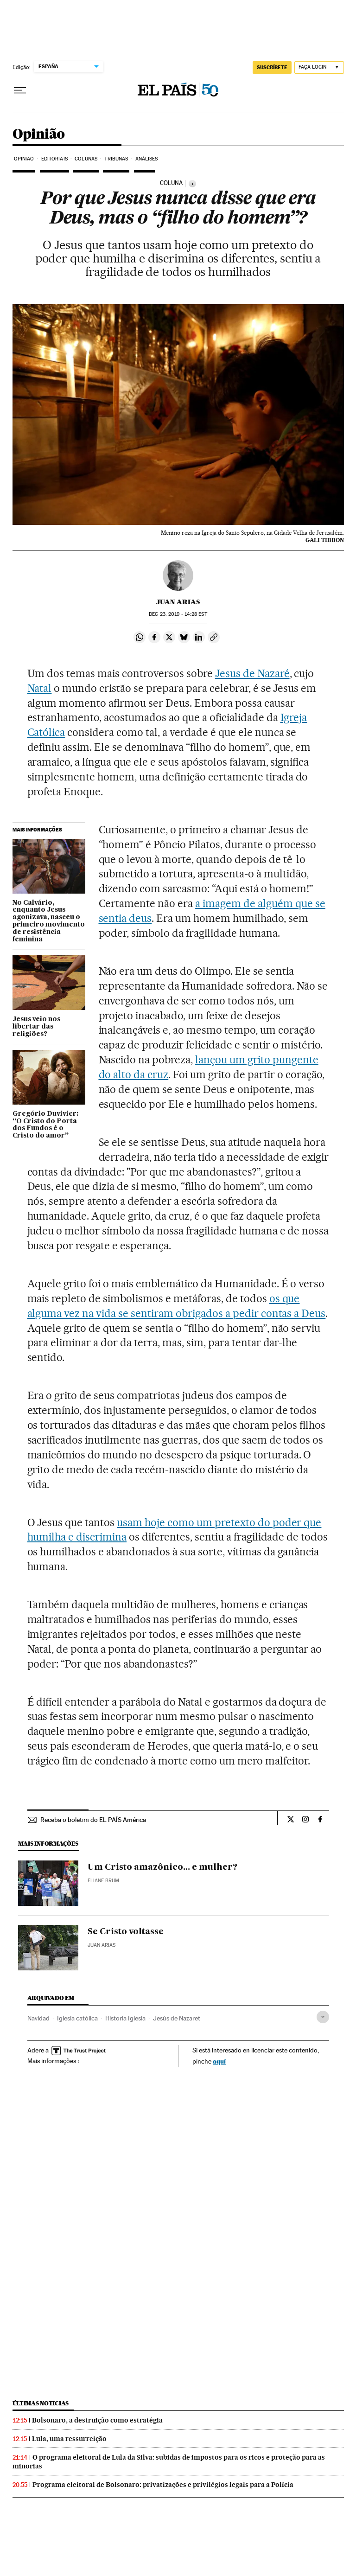 The height and width of the screenshot is (2576, 356). Describe the element at coordinates (126, 1932) in the screenshot. I see `Se Cristo voltasse` at that location.